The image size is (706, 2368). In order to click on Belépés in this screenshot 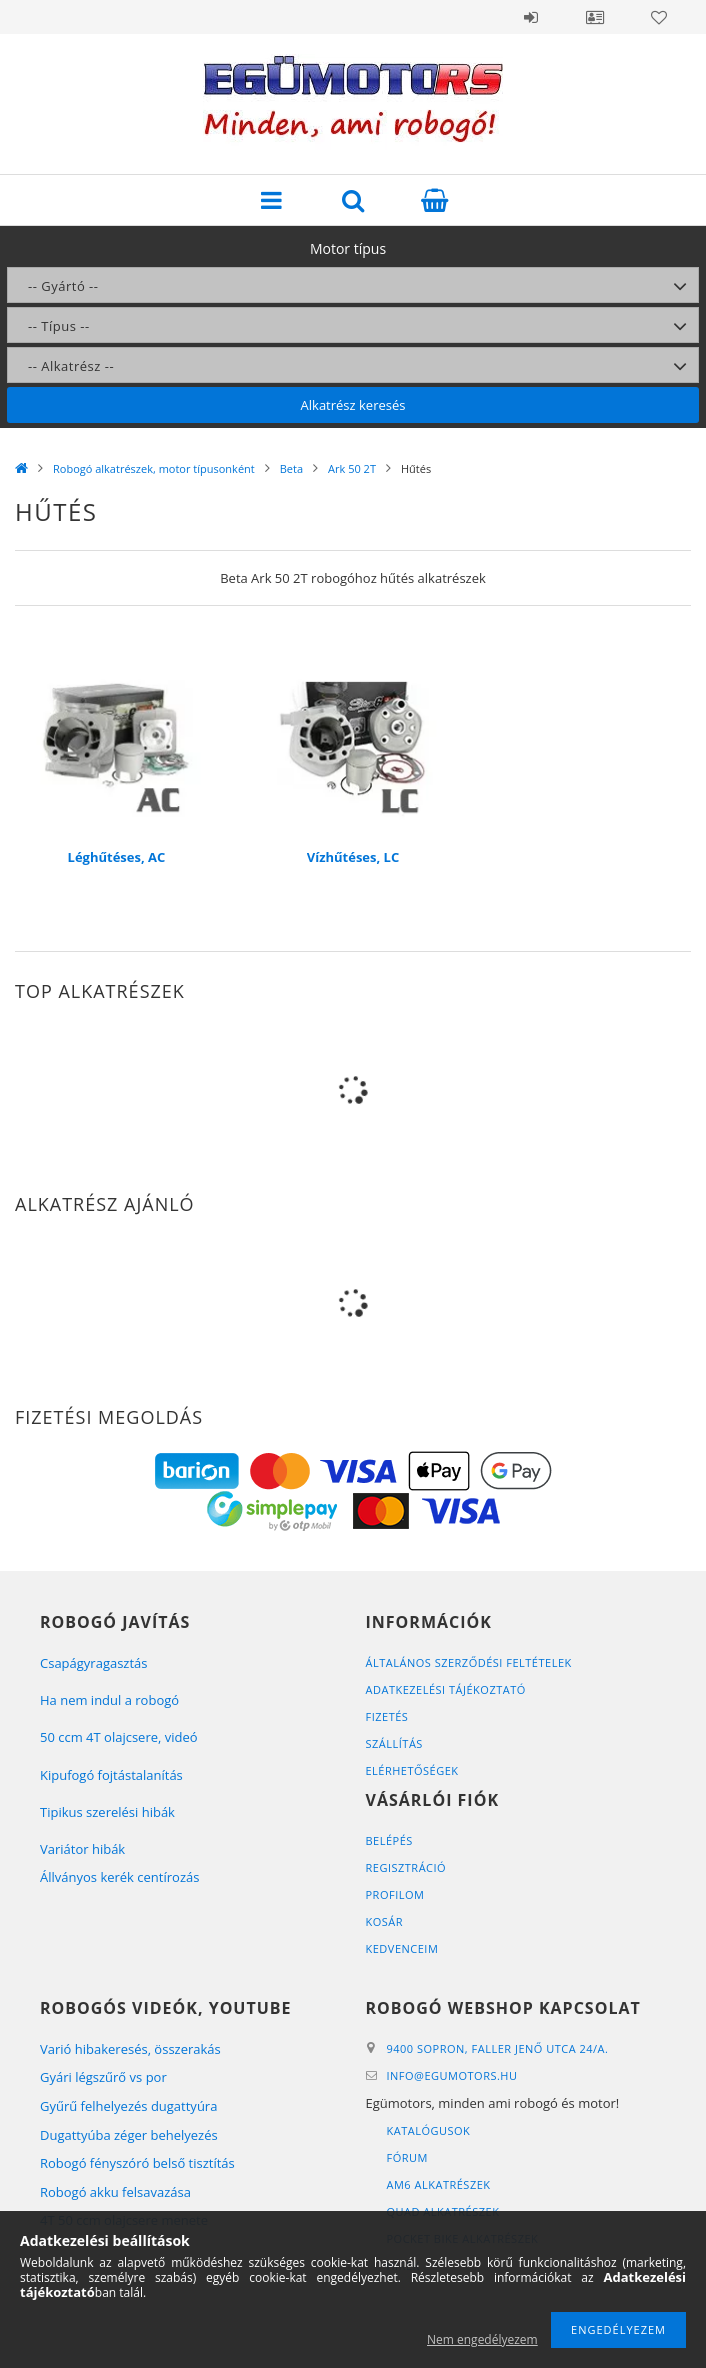, I will do `click(531, 17)`.